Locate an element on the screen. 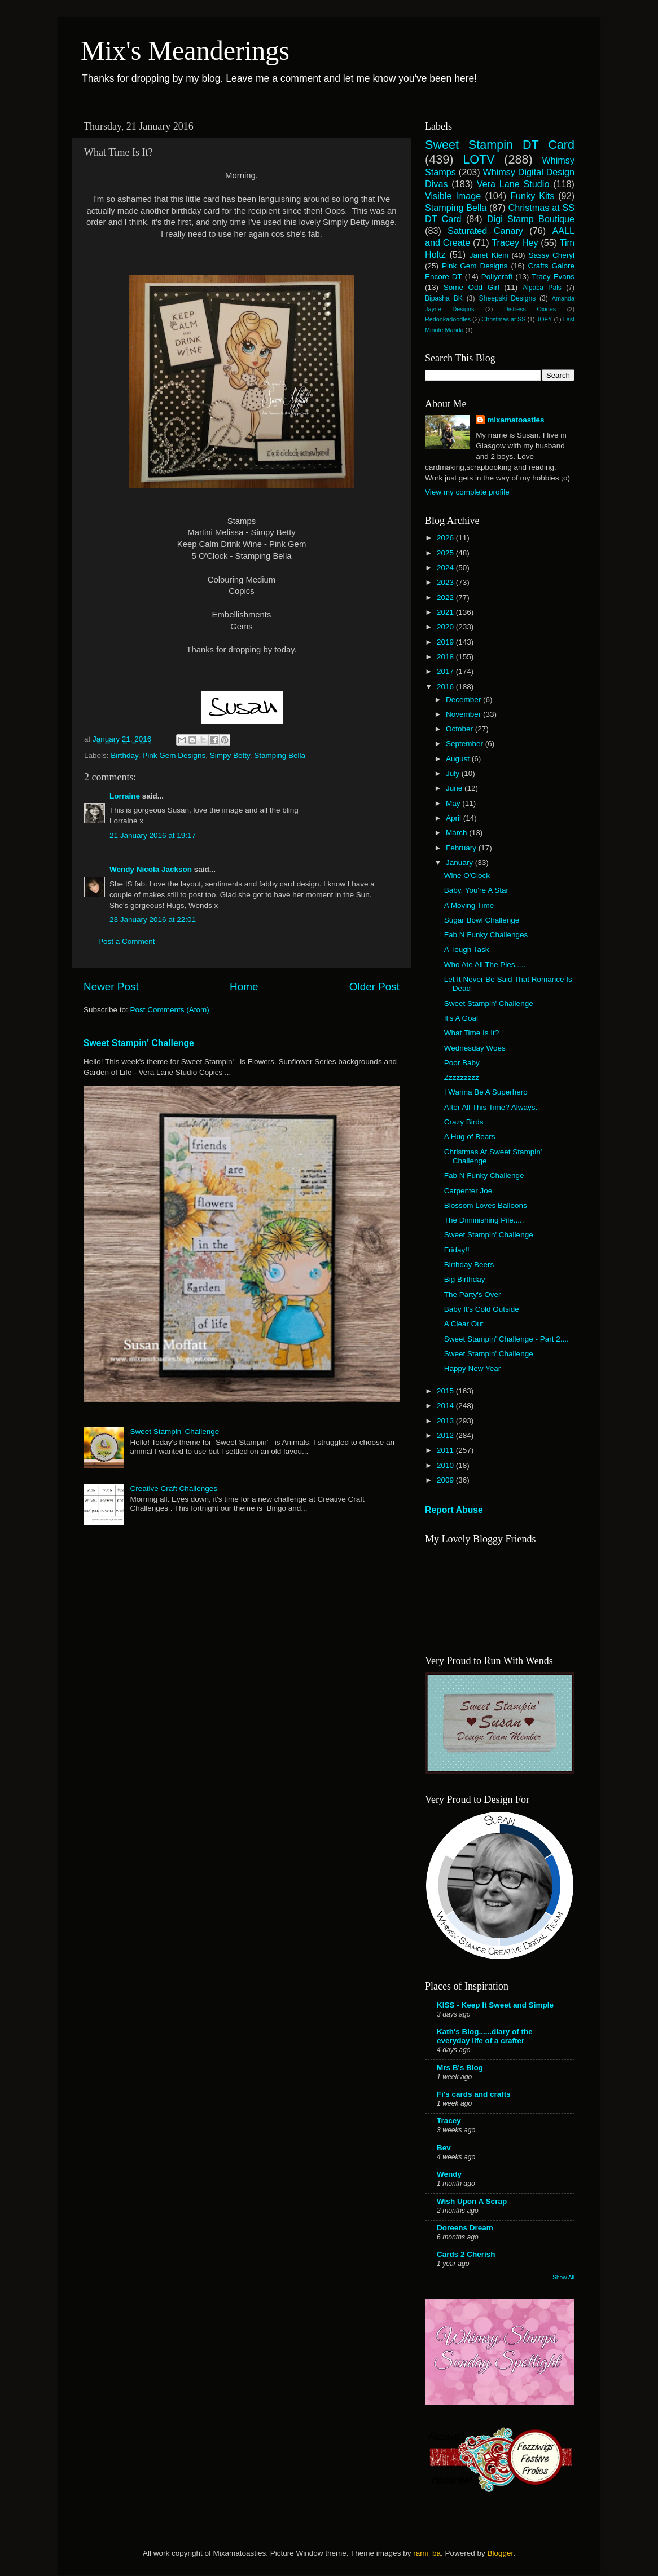  After All This Time? Always. is located at coordinates (491, 1107).